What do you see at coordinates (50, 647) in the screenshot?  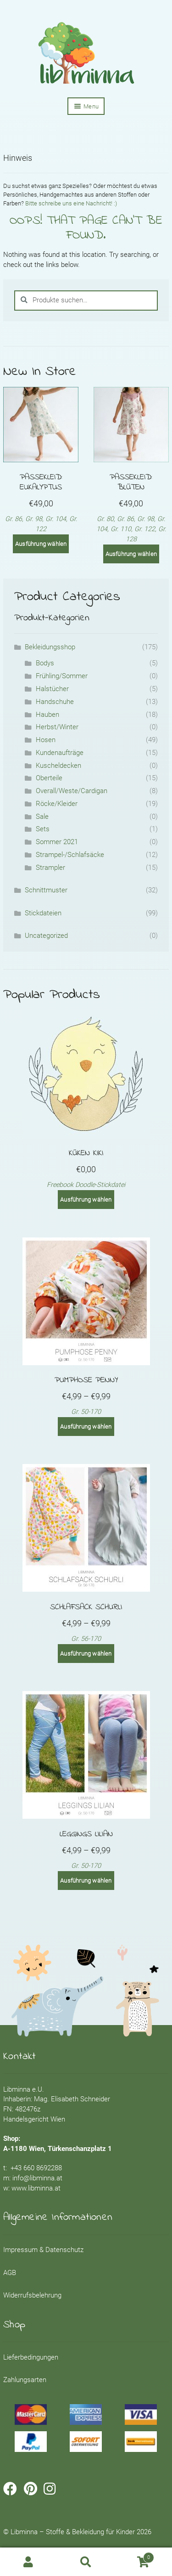 I see `Bekleidungsshop` at bounding box center [50, 647].